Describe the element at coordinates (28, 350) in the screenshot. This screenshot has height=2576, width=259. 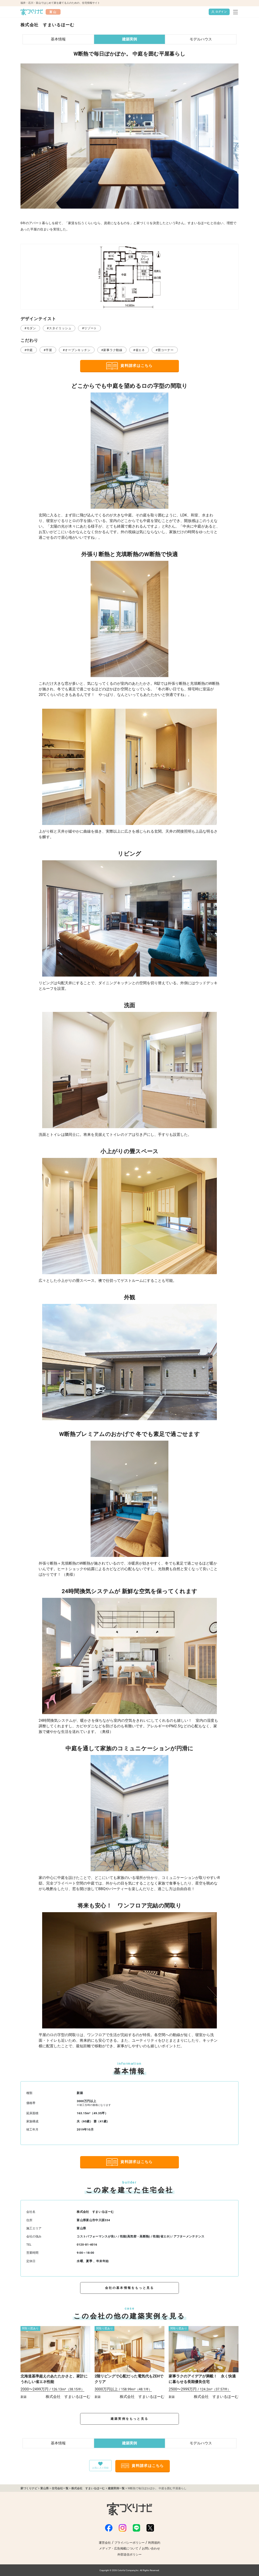
I see `#中庭` at that location.